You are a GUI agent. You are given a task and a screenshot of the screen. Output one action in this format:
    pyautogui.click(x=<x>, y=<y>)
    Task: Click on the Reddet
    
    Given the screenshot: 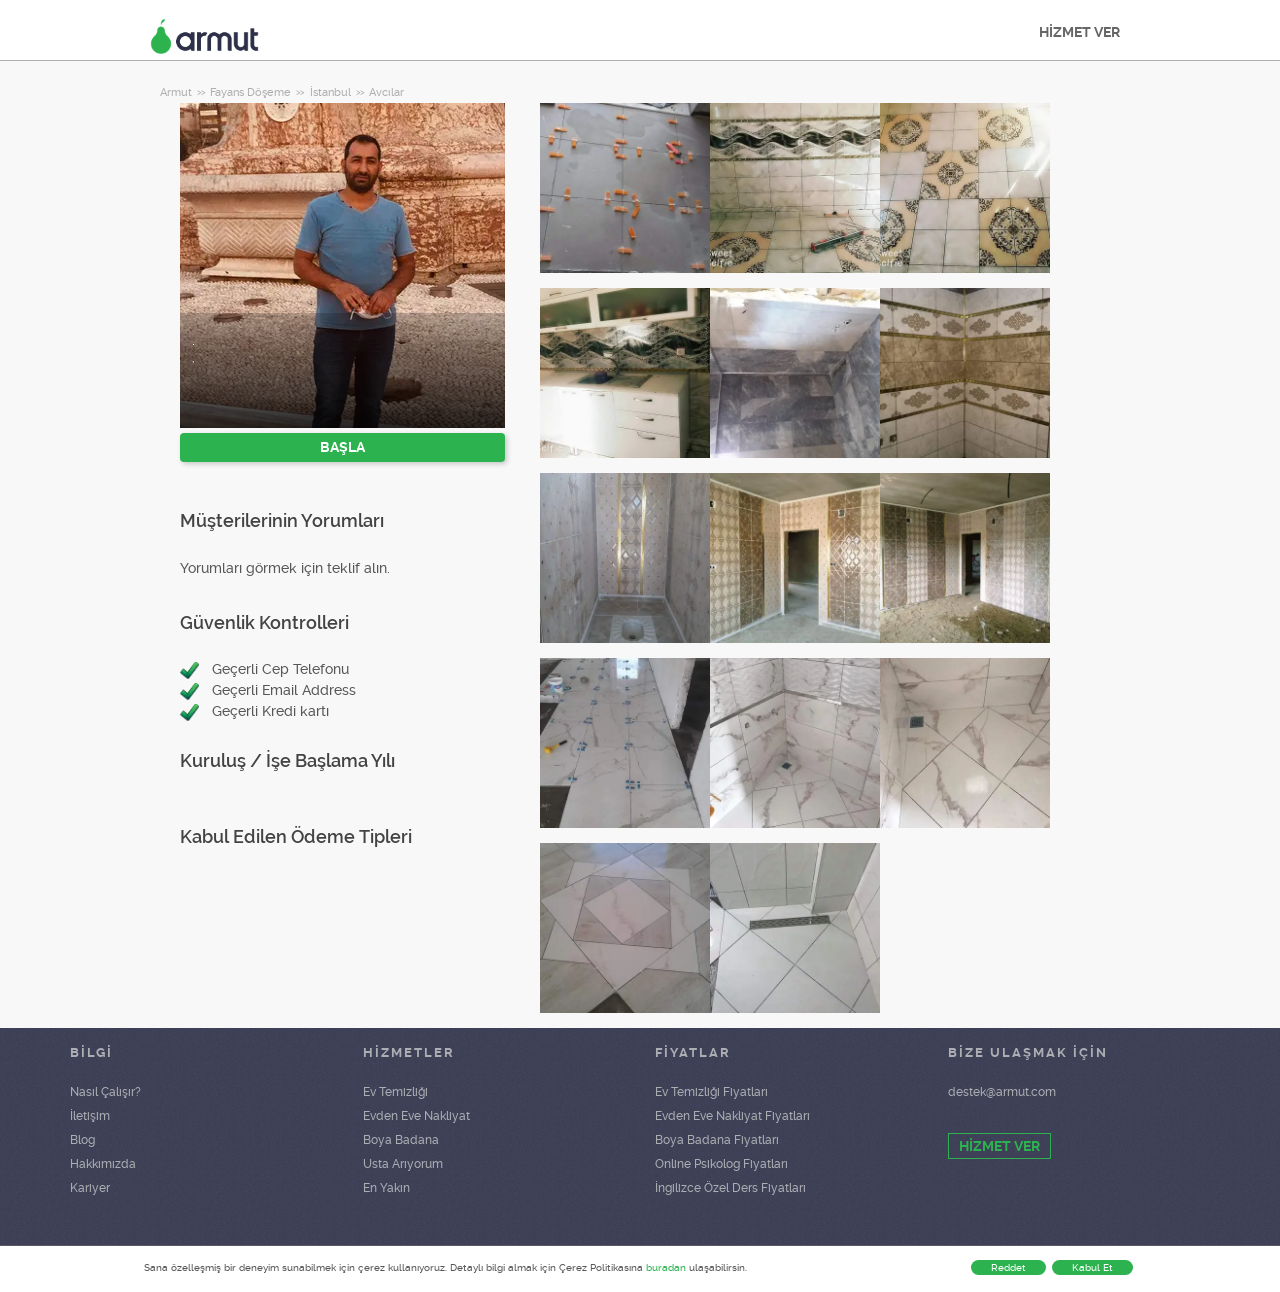 What is the action you would take?
    pyautogui.click(x=1008, y=1267)
    